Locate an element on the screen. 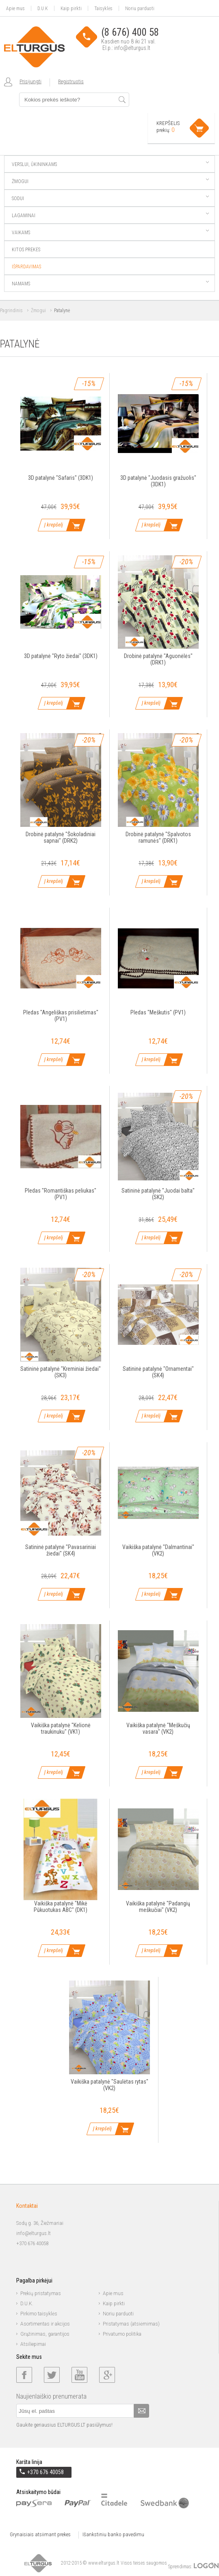  Vaikams is located at coordinates (110, 232).